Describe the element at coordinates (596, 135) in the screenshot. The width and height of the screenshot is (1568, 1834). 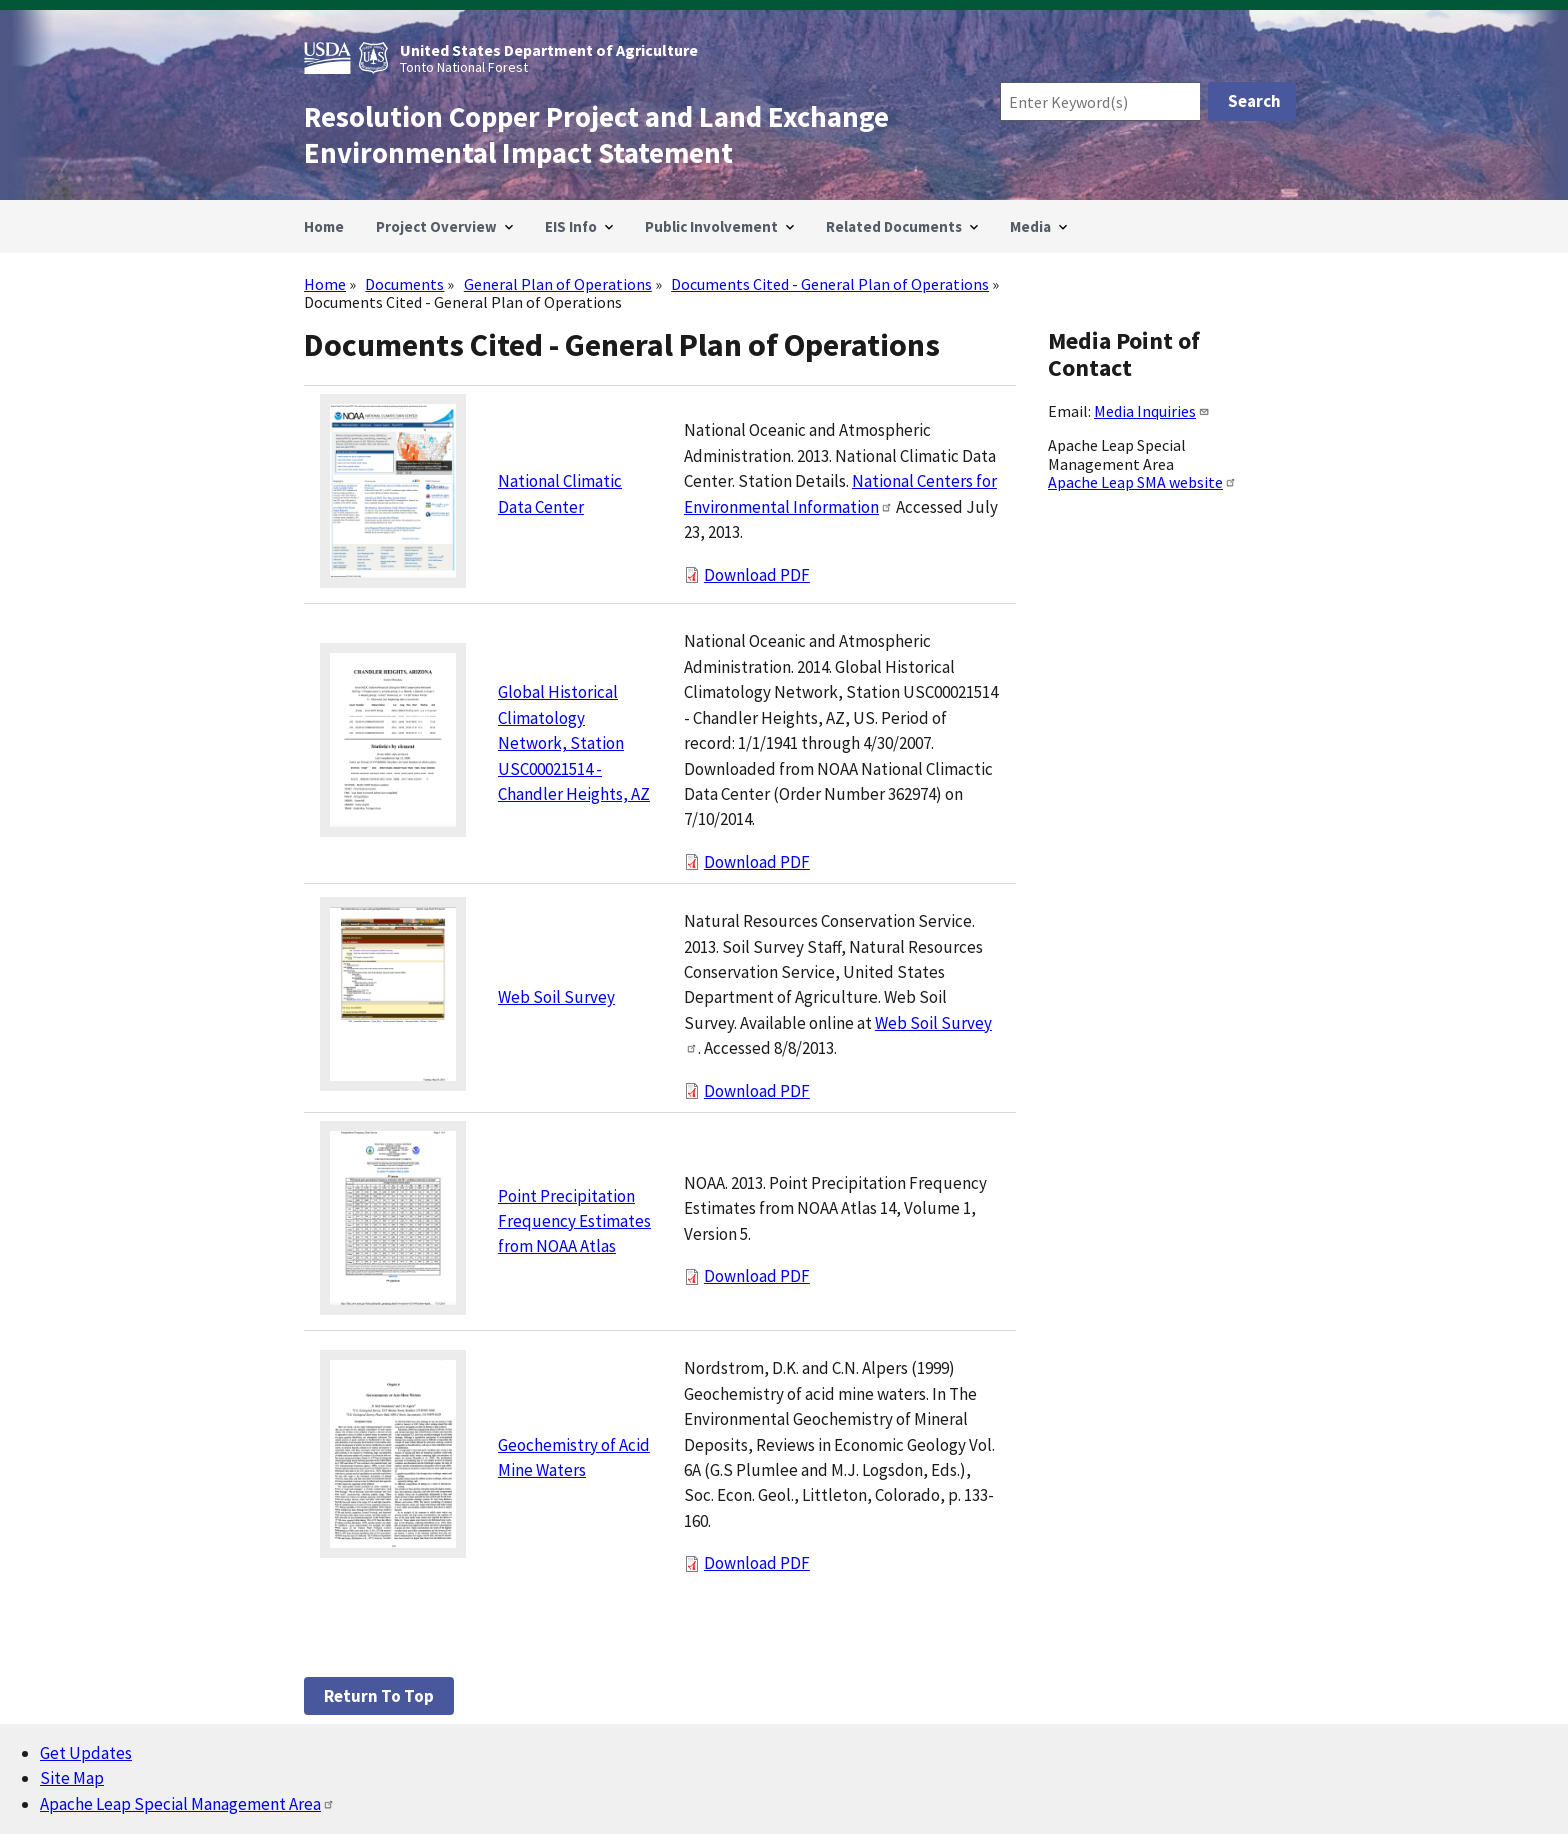
I see `Resolution Copper Project and Land Exchange Environmental Impact Statement [Home]` at that location.